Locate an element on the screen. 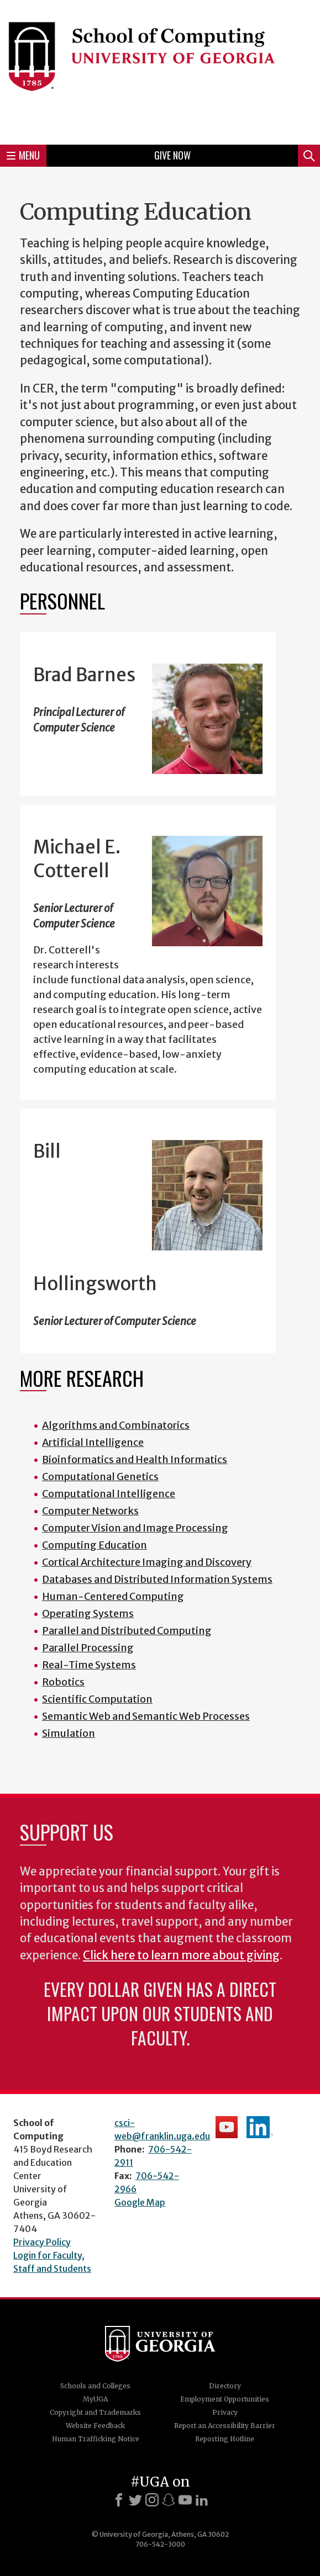 The width and height of the screenshot is (320, 2576). Parallel and Distributed Computing is located at coordinates (127, 1630).